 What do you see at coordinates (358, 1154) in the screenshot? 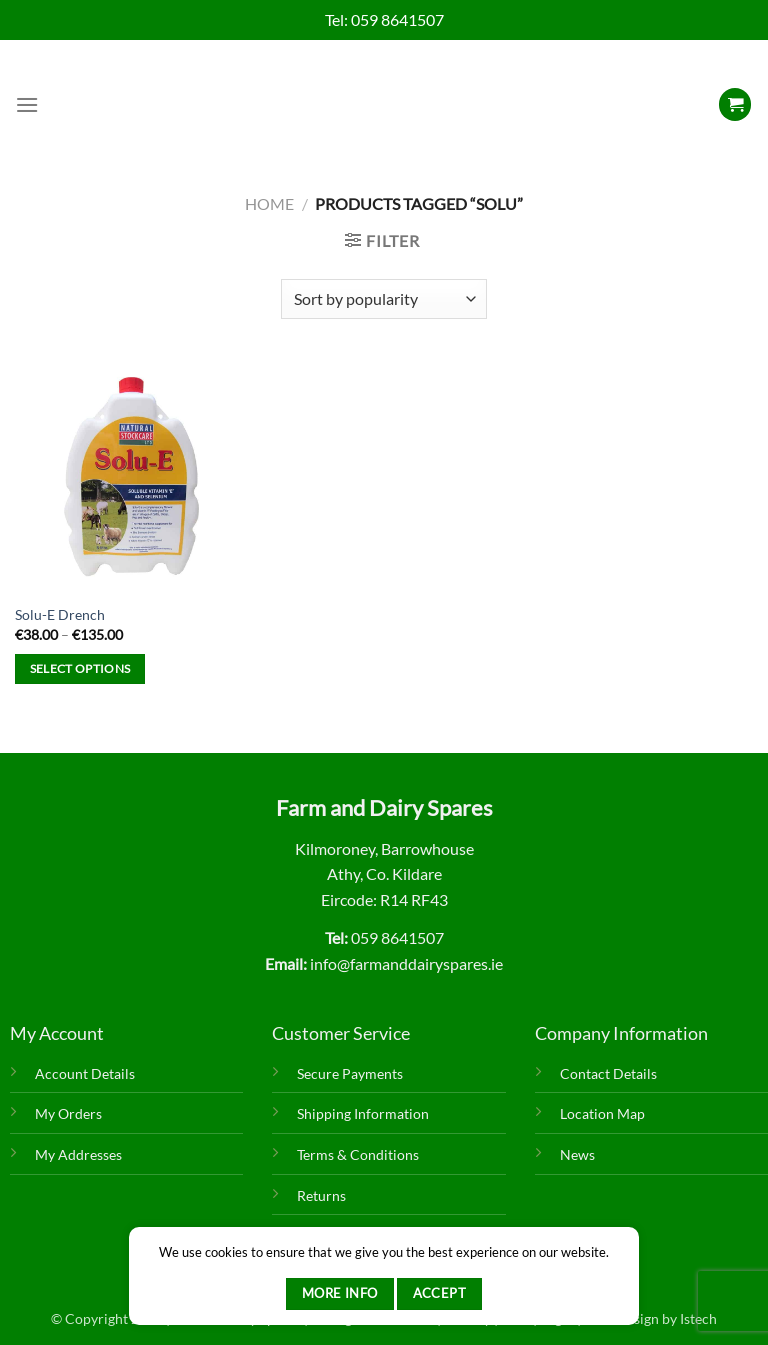
I see `Terms & Conditions` at bounding box center [358, 1154].